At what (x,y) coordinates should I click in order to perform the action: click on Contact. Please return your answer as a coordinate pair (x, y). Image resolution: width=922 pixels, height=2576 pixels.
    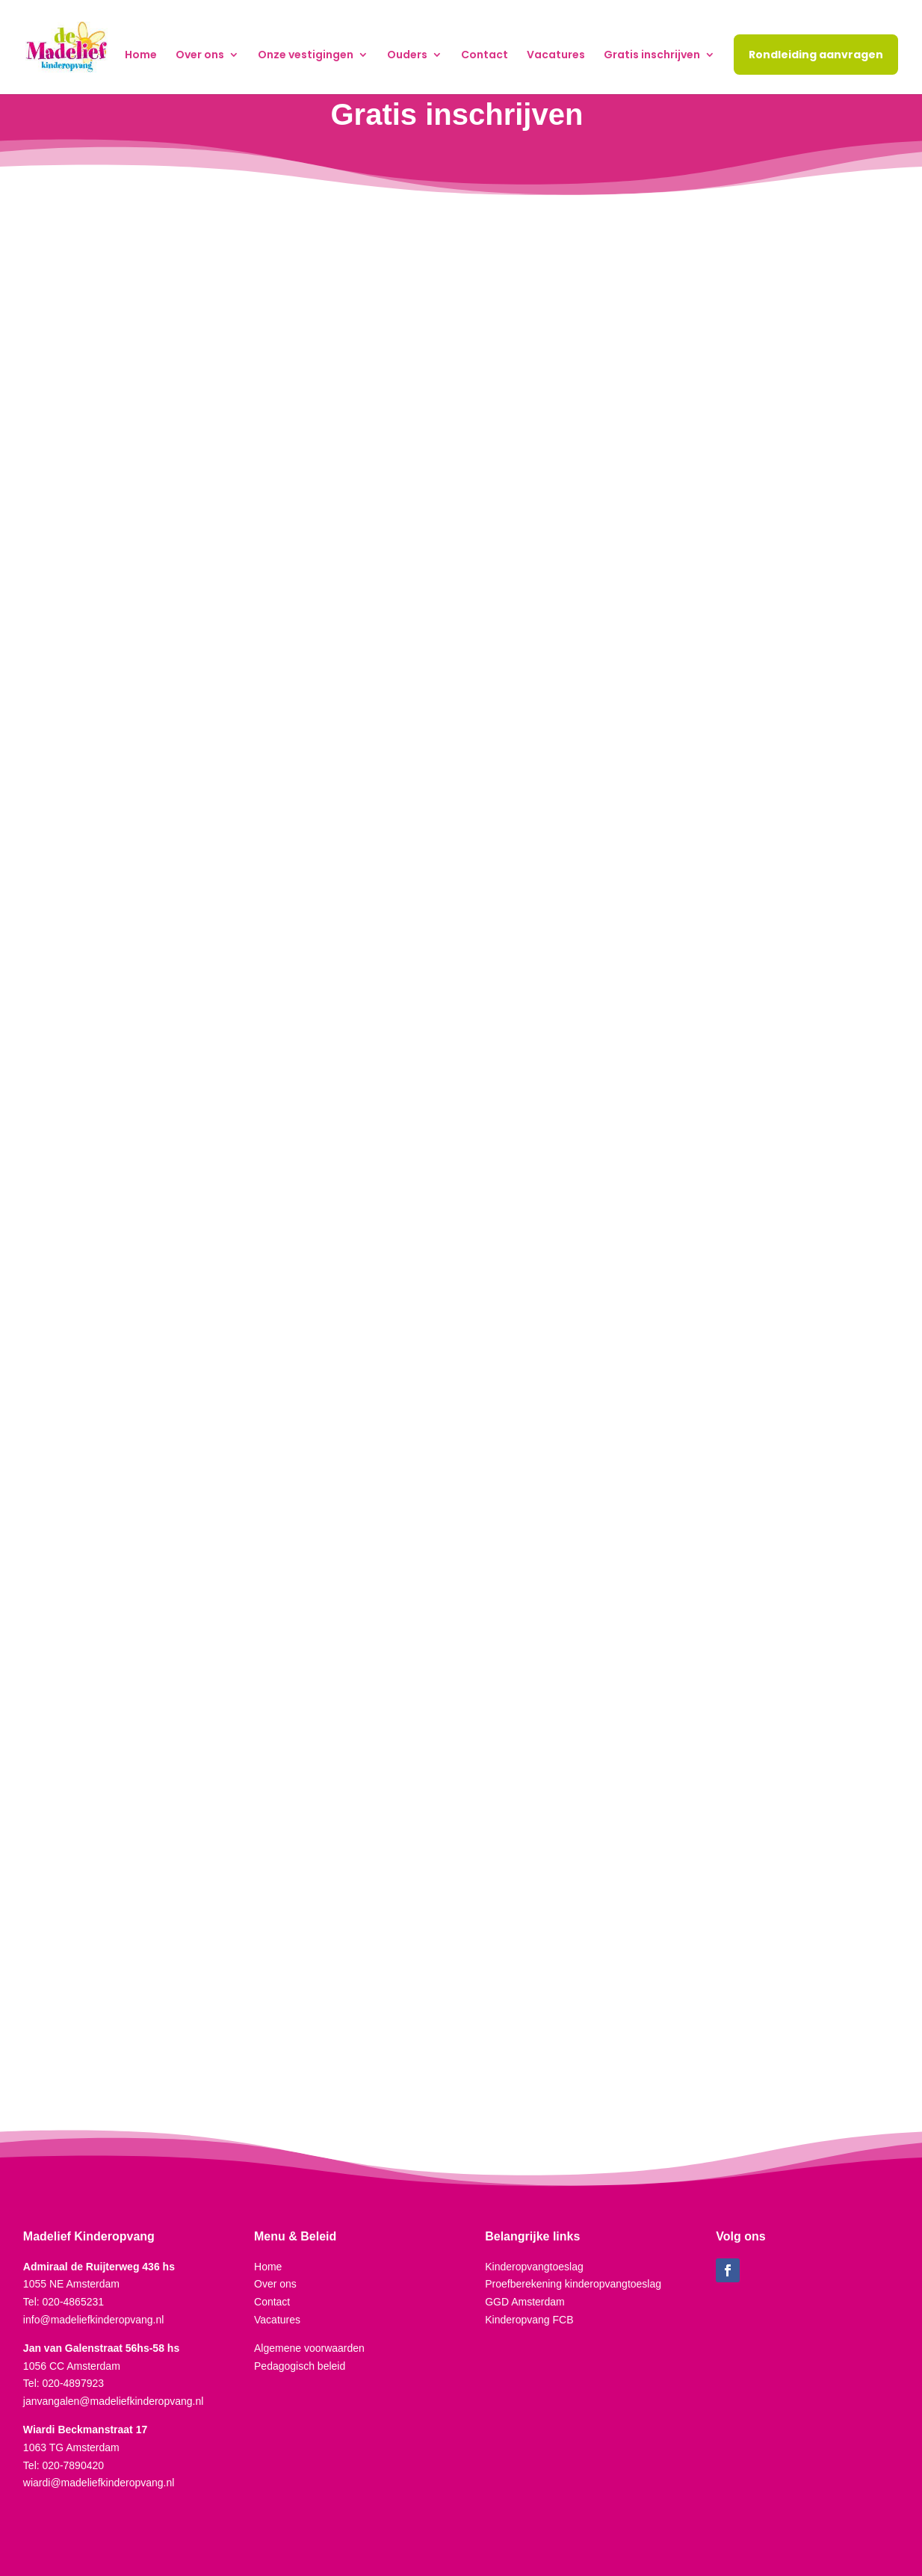
    Looking at the image, I should click on (484, 55).